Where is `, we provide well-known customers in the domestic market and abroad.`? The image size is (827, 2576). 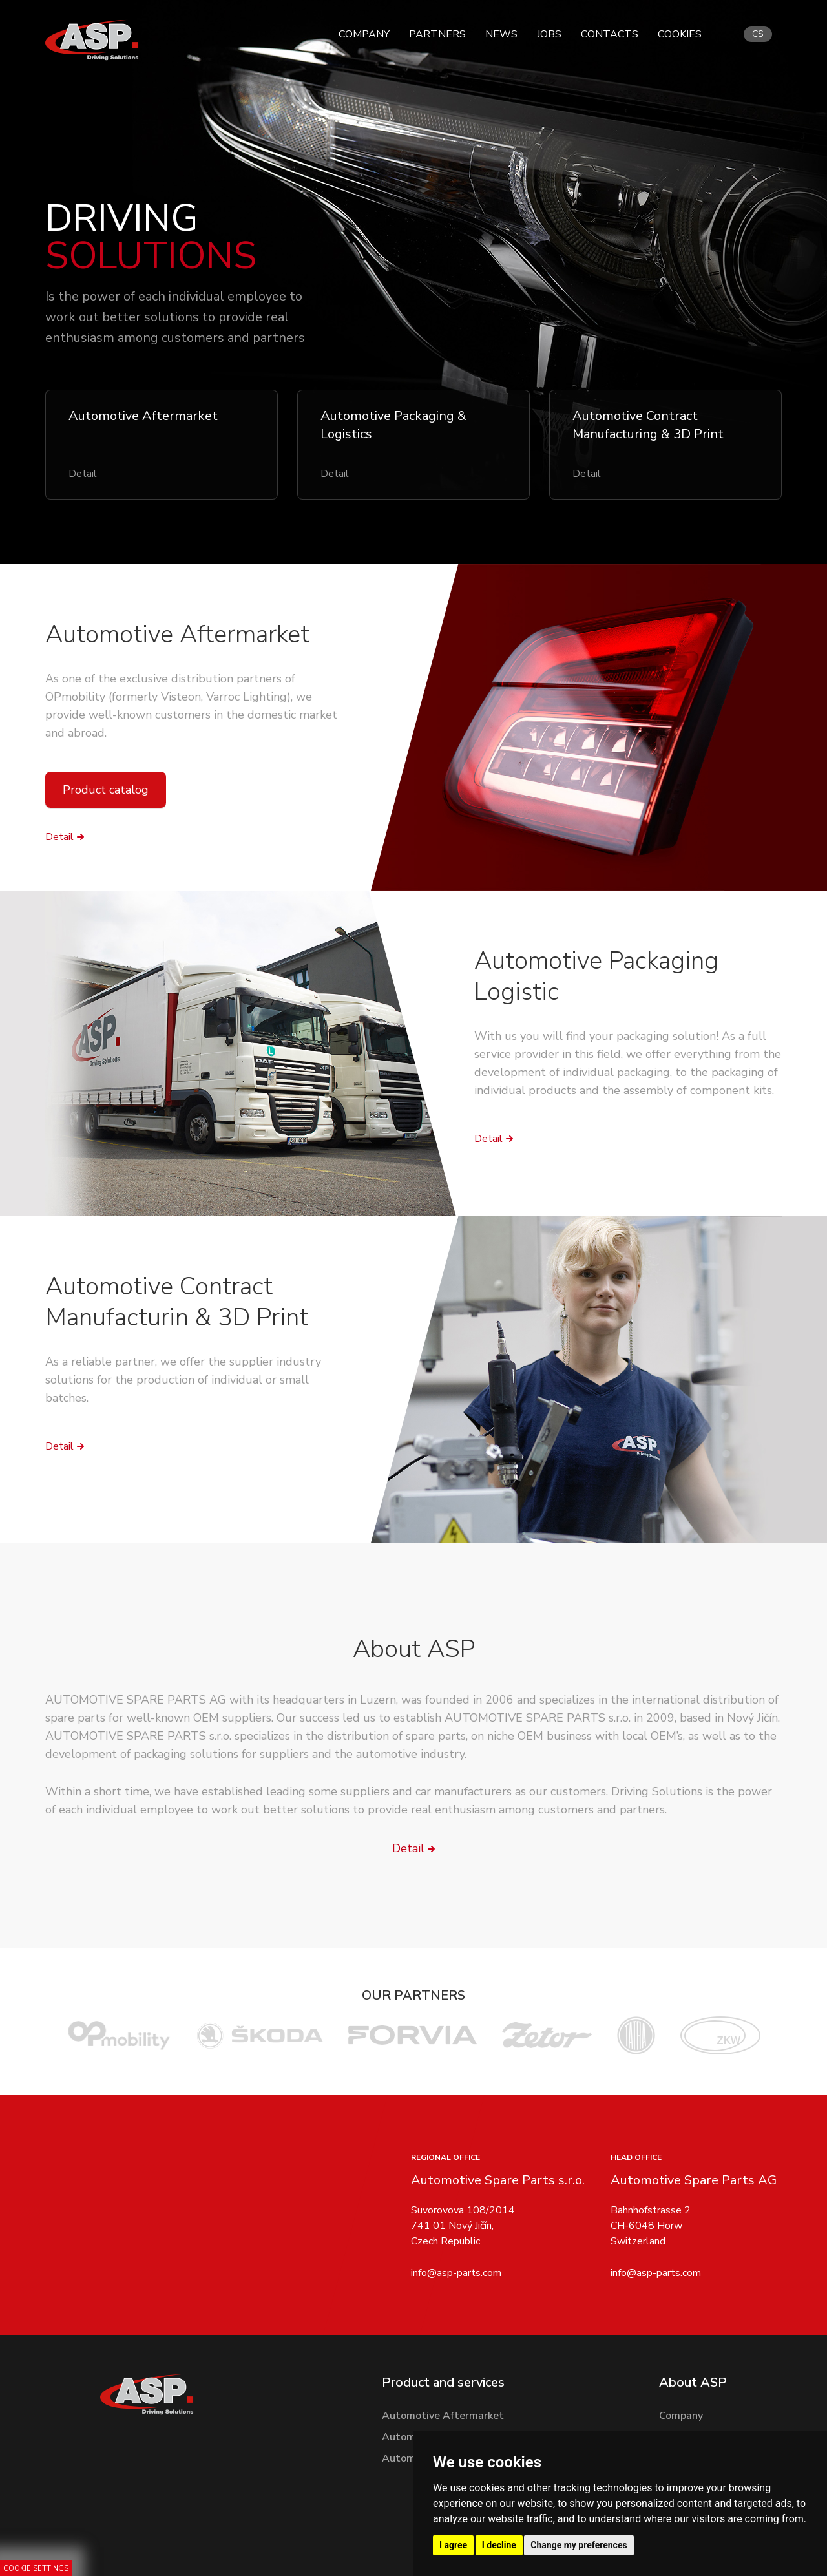 , we provide well-known customers in the domestic market and abroad. is located at coordinates (191, 715).